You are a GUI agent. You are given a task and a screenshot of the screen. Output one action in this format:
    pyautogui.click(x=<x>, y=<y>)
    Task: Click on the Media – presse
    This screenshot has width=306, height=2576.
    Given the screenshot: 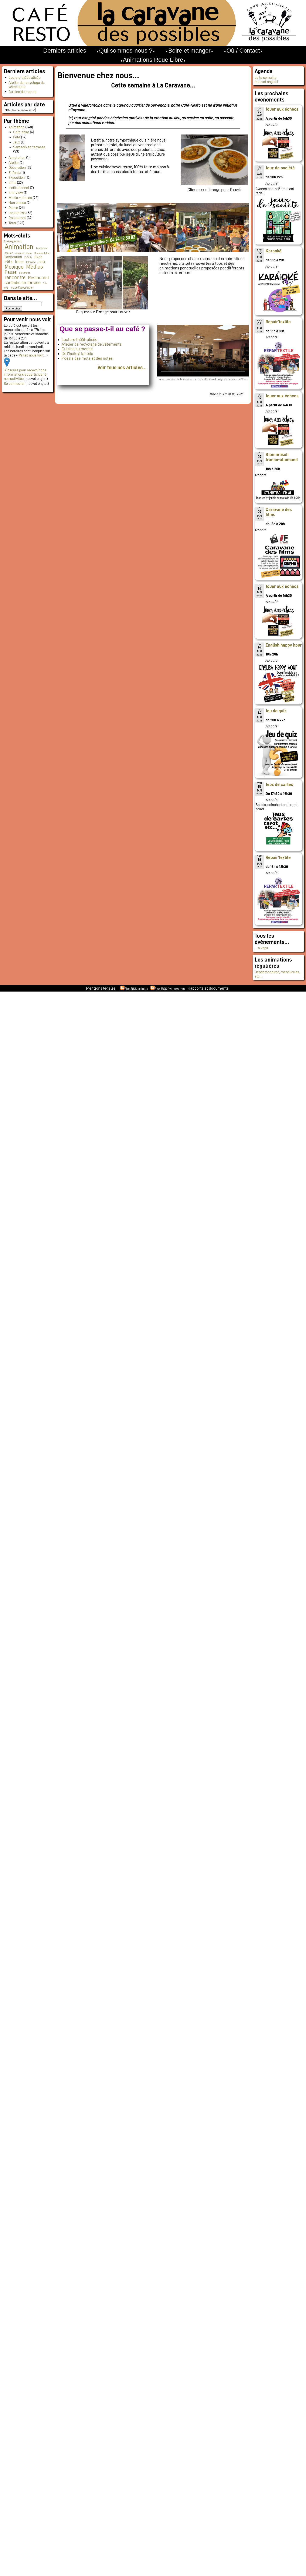 What is the action you would take?
    pyautogui.click(x=20, y=198)
    